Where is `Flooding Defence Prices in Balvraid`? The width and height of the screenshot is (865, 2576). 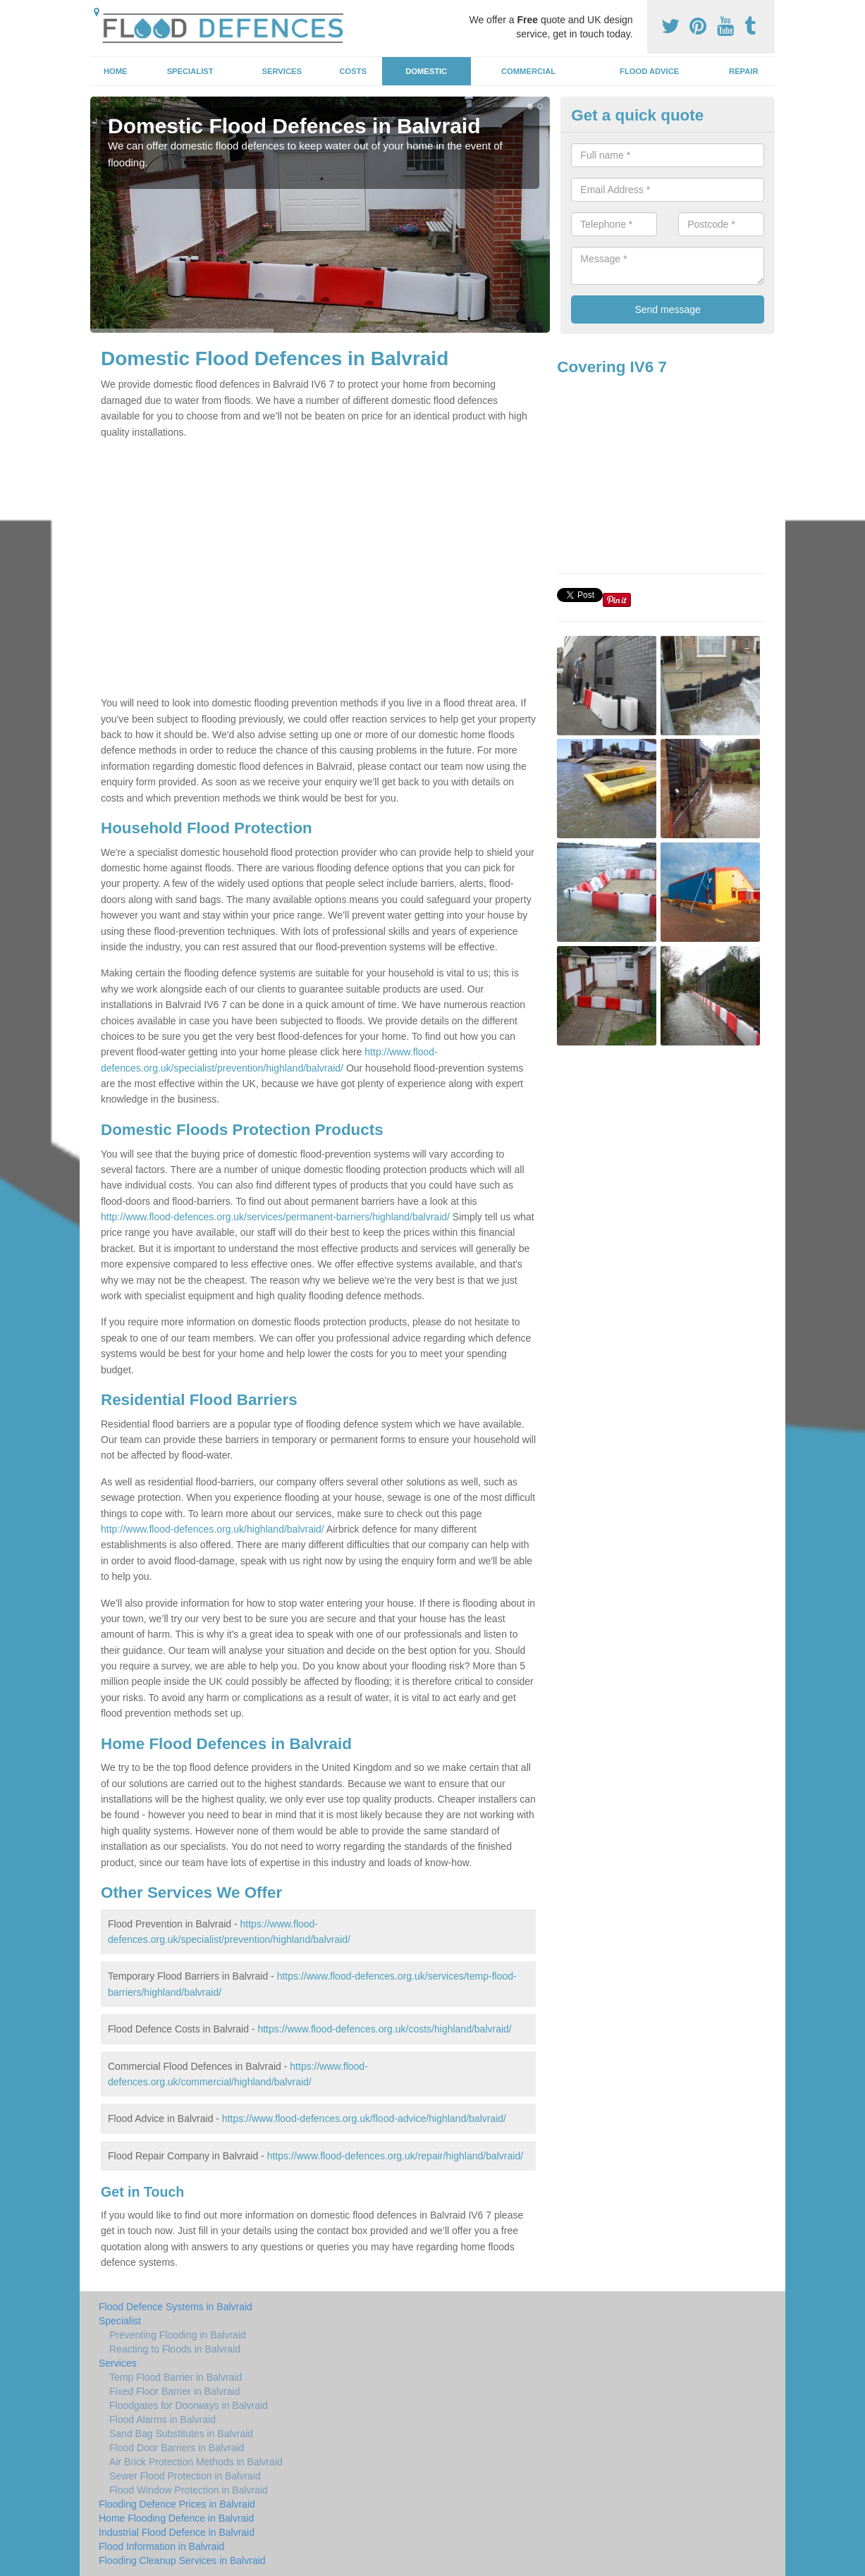 Flooding Defence Prices in Balvraid is located at coordinates (177, 2504).